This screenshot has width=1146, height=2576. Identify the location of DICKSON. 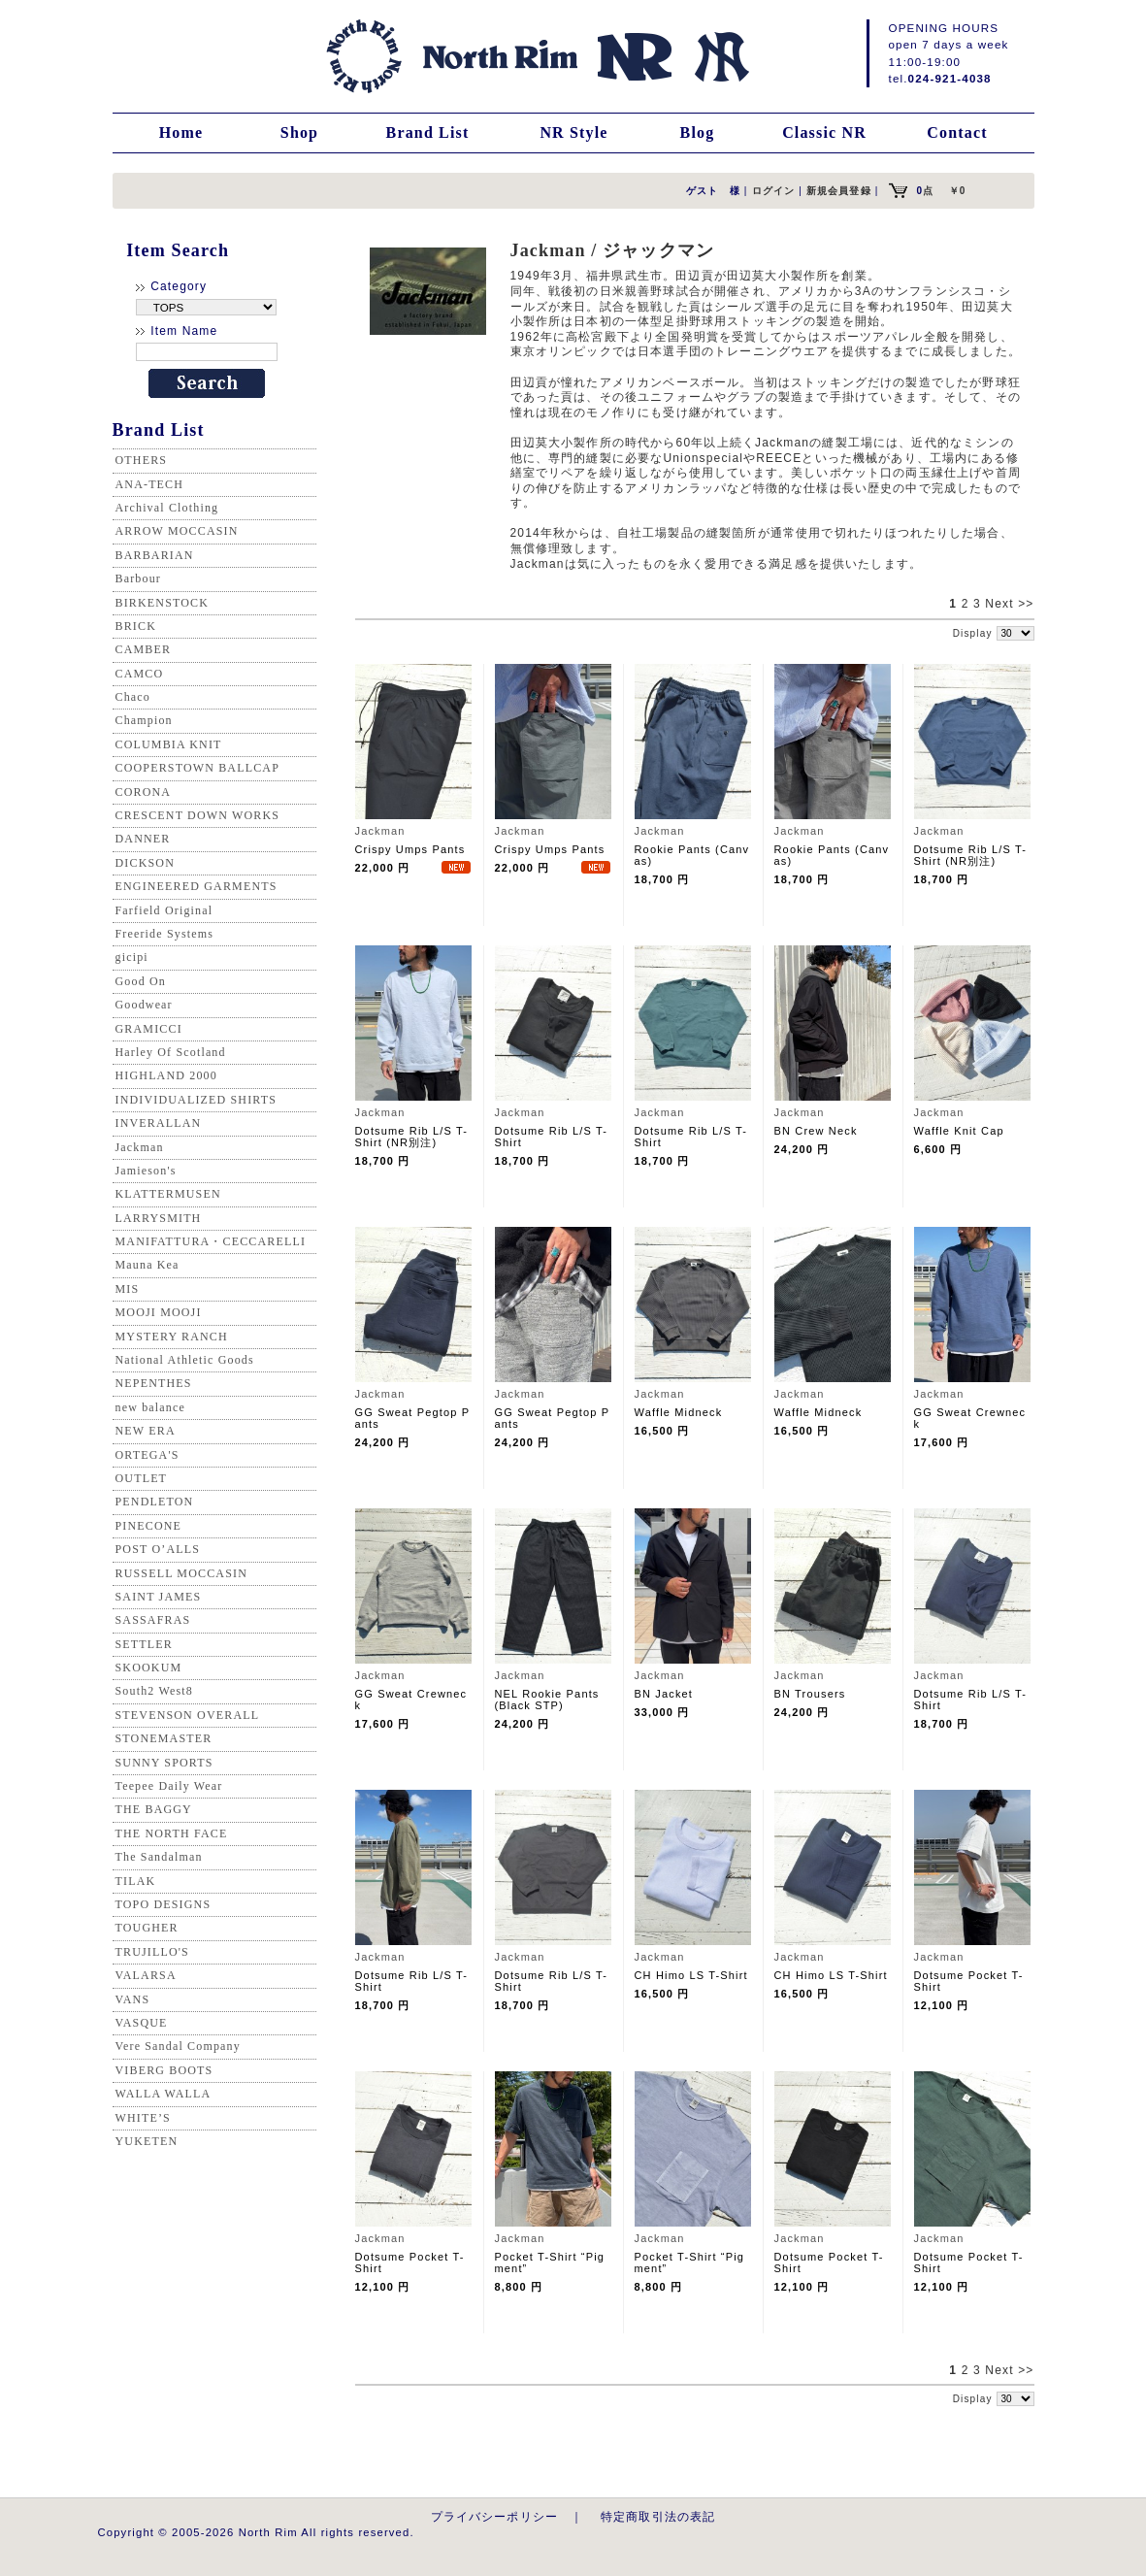
(145, 863).